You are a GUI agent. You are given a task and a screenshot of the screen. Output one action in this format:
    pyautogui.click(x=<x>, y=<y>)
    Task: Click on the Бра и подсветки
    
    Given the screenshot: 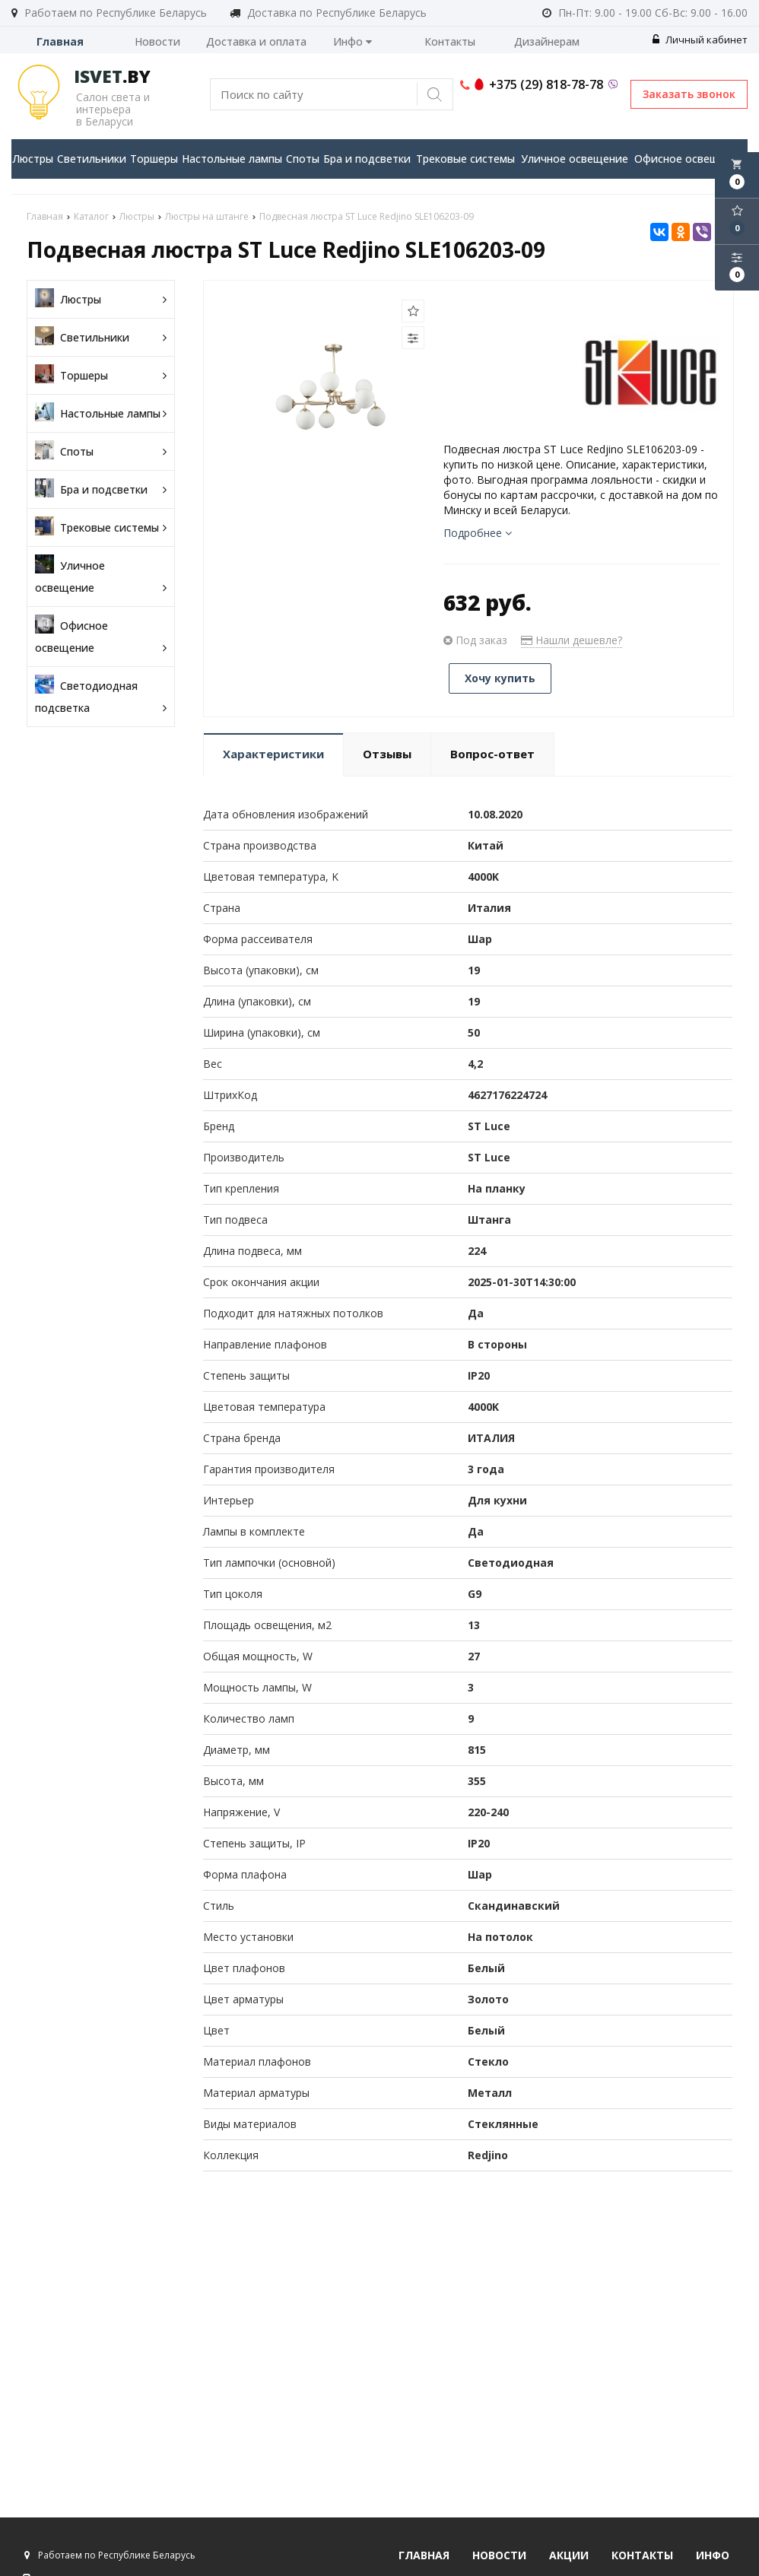 What is the action you would take?
    pyautogui.click(x=367, y=158)
    